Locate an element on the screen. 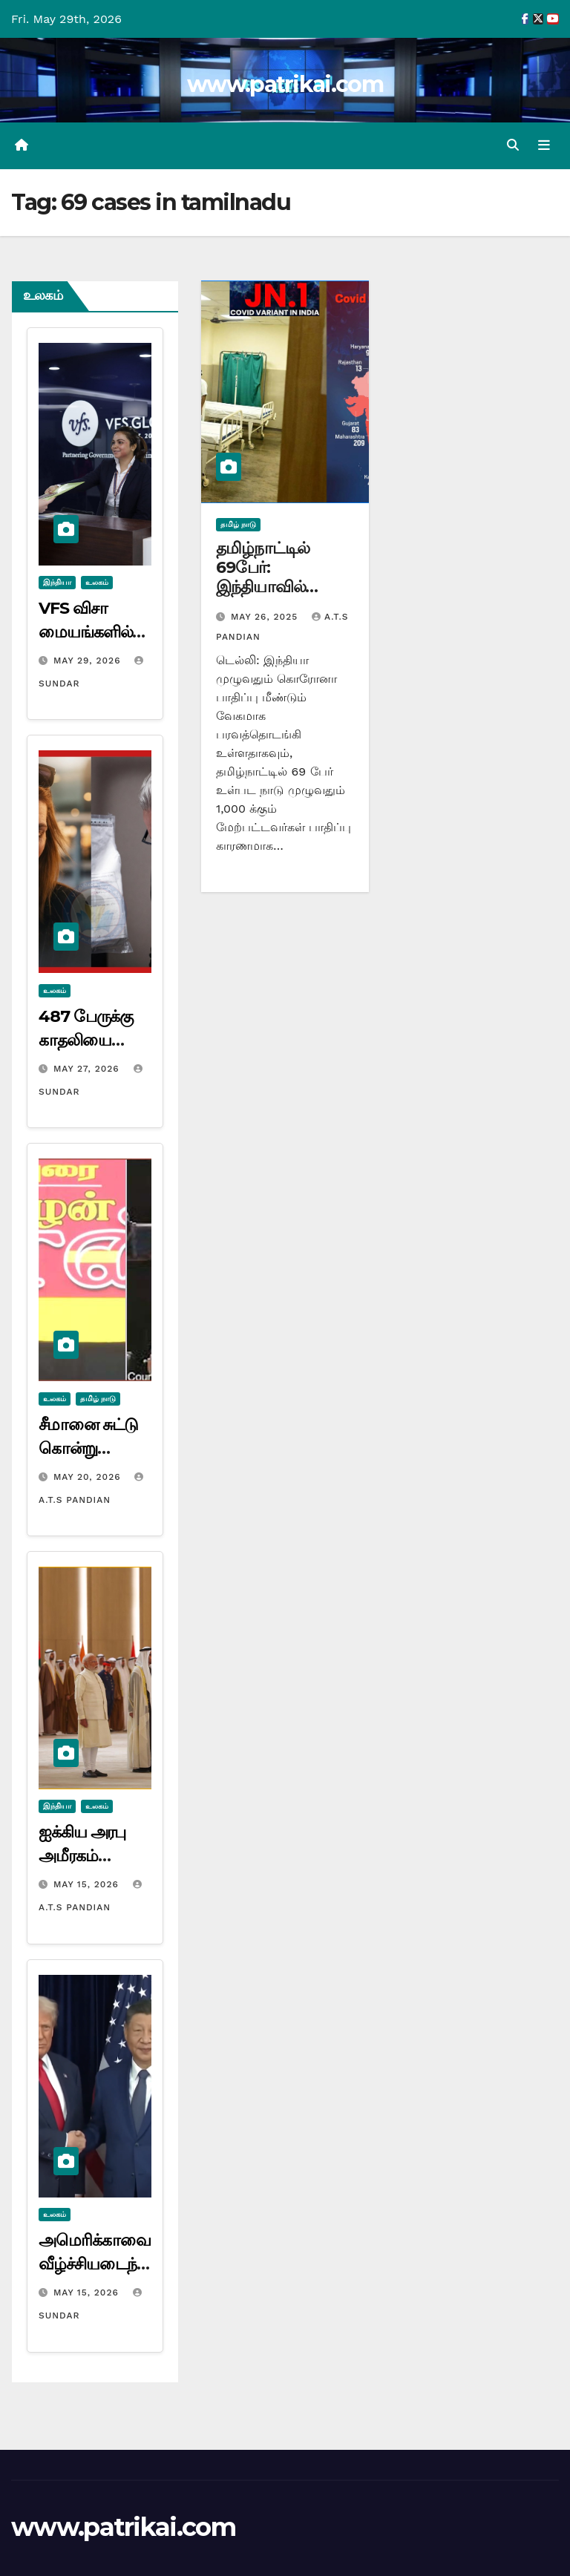 This screenshot has width=570, height=2576. May 26, 2025 is located at coordinates (266, 617).